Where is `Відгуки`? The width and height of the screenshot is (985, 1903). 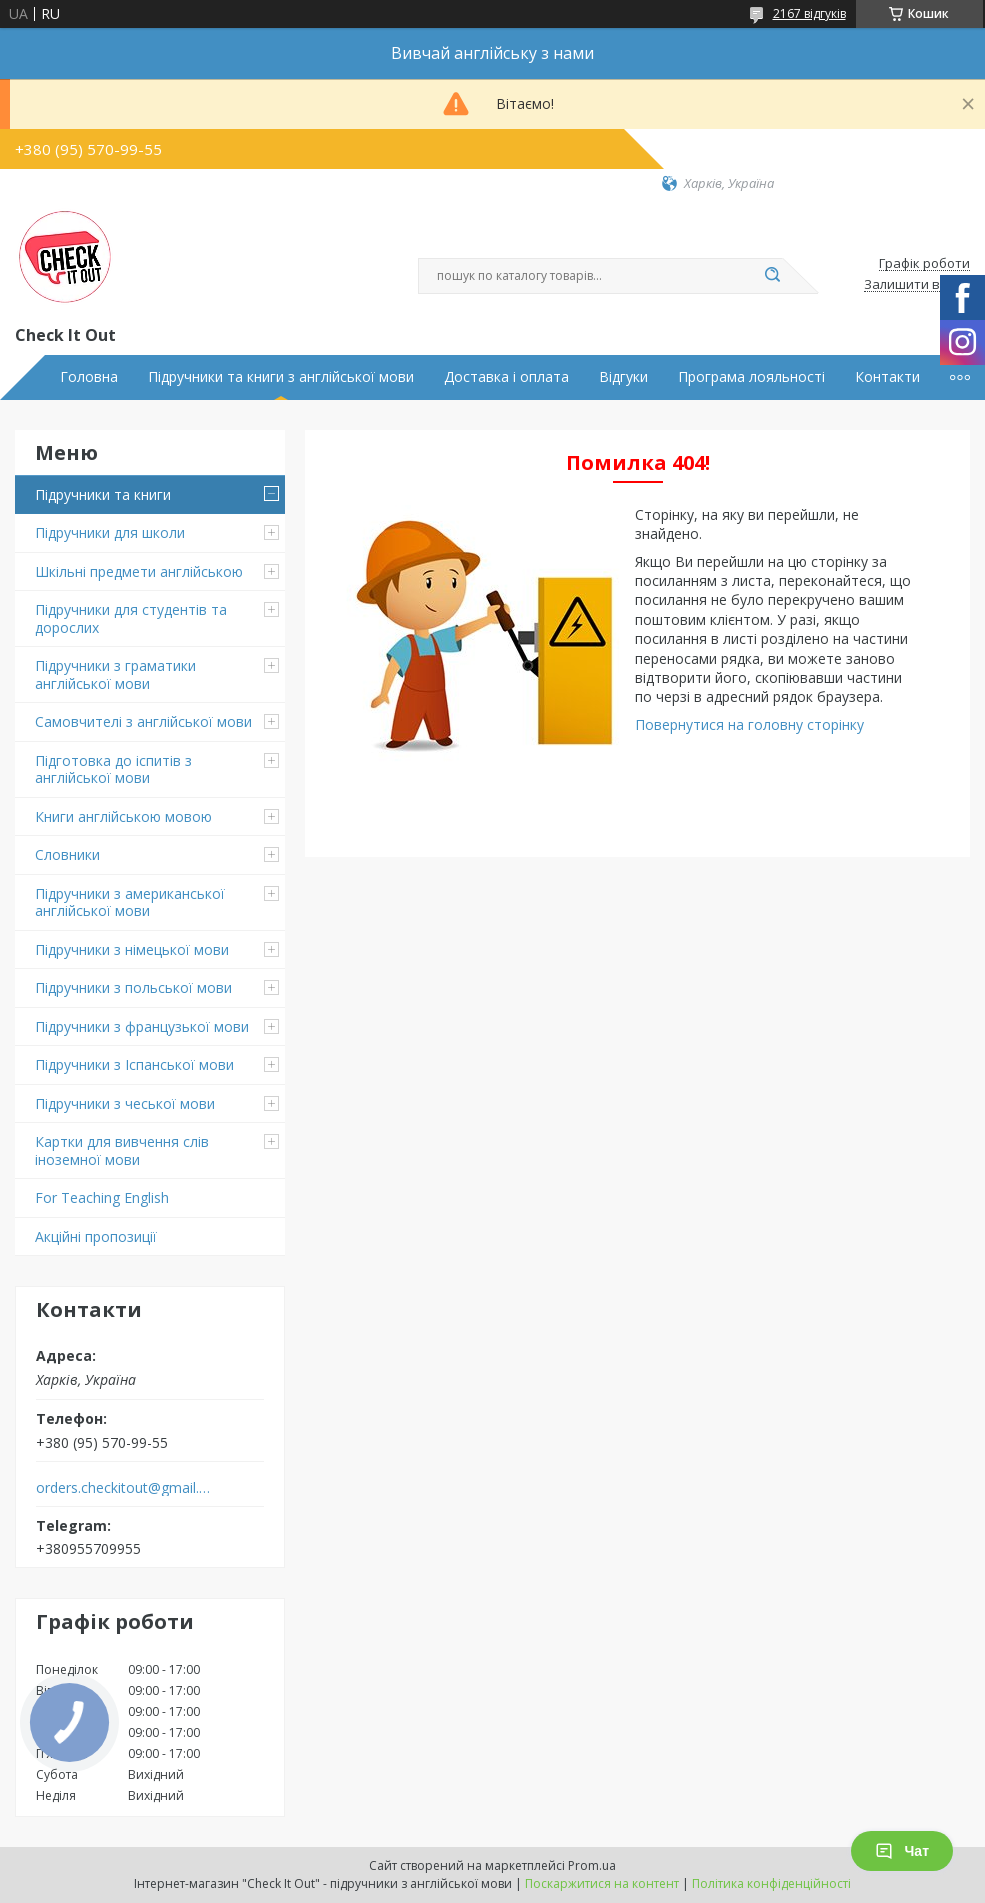 Відгуки is located at coordinates (623, 377).